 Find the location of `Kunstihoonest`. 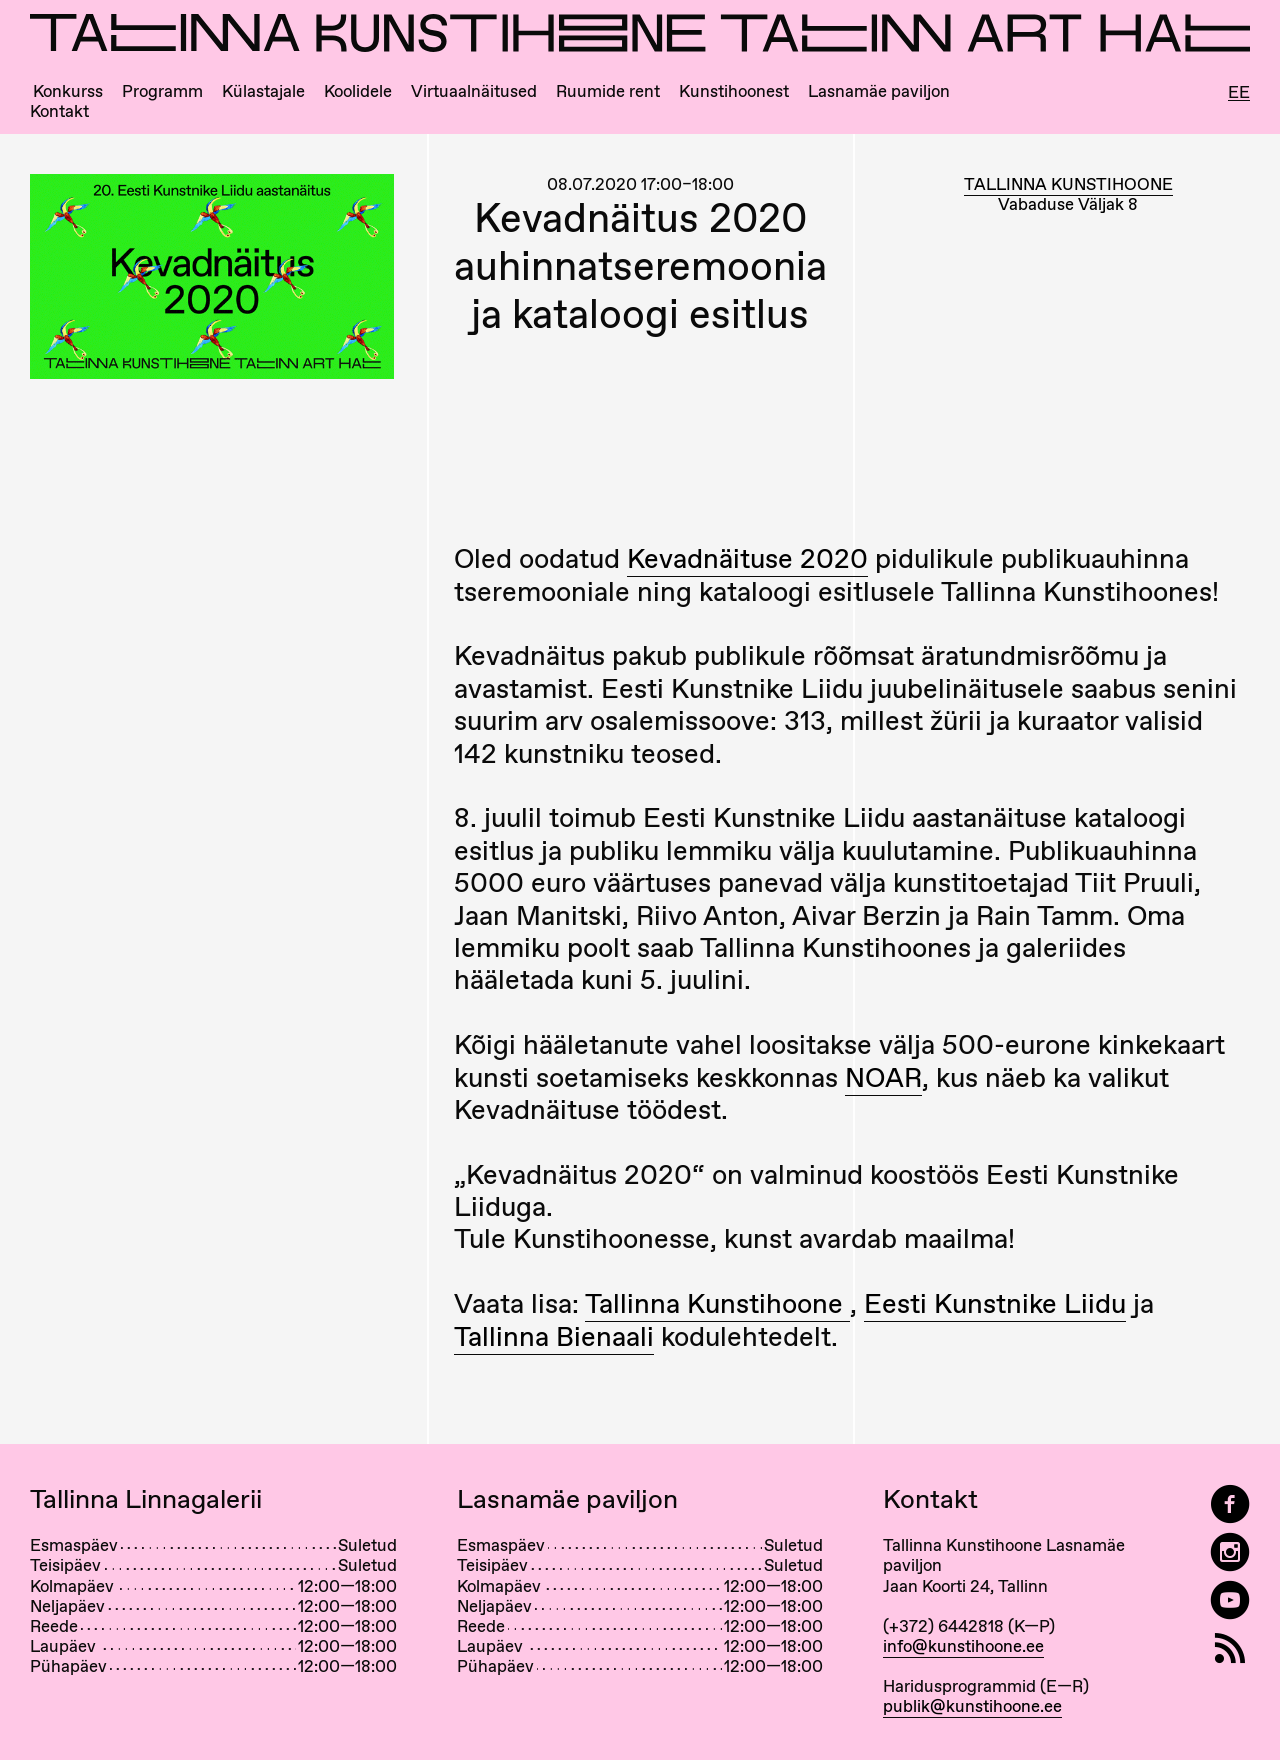

Kunstihoonest is located at coordinates (734, 91).